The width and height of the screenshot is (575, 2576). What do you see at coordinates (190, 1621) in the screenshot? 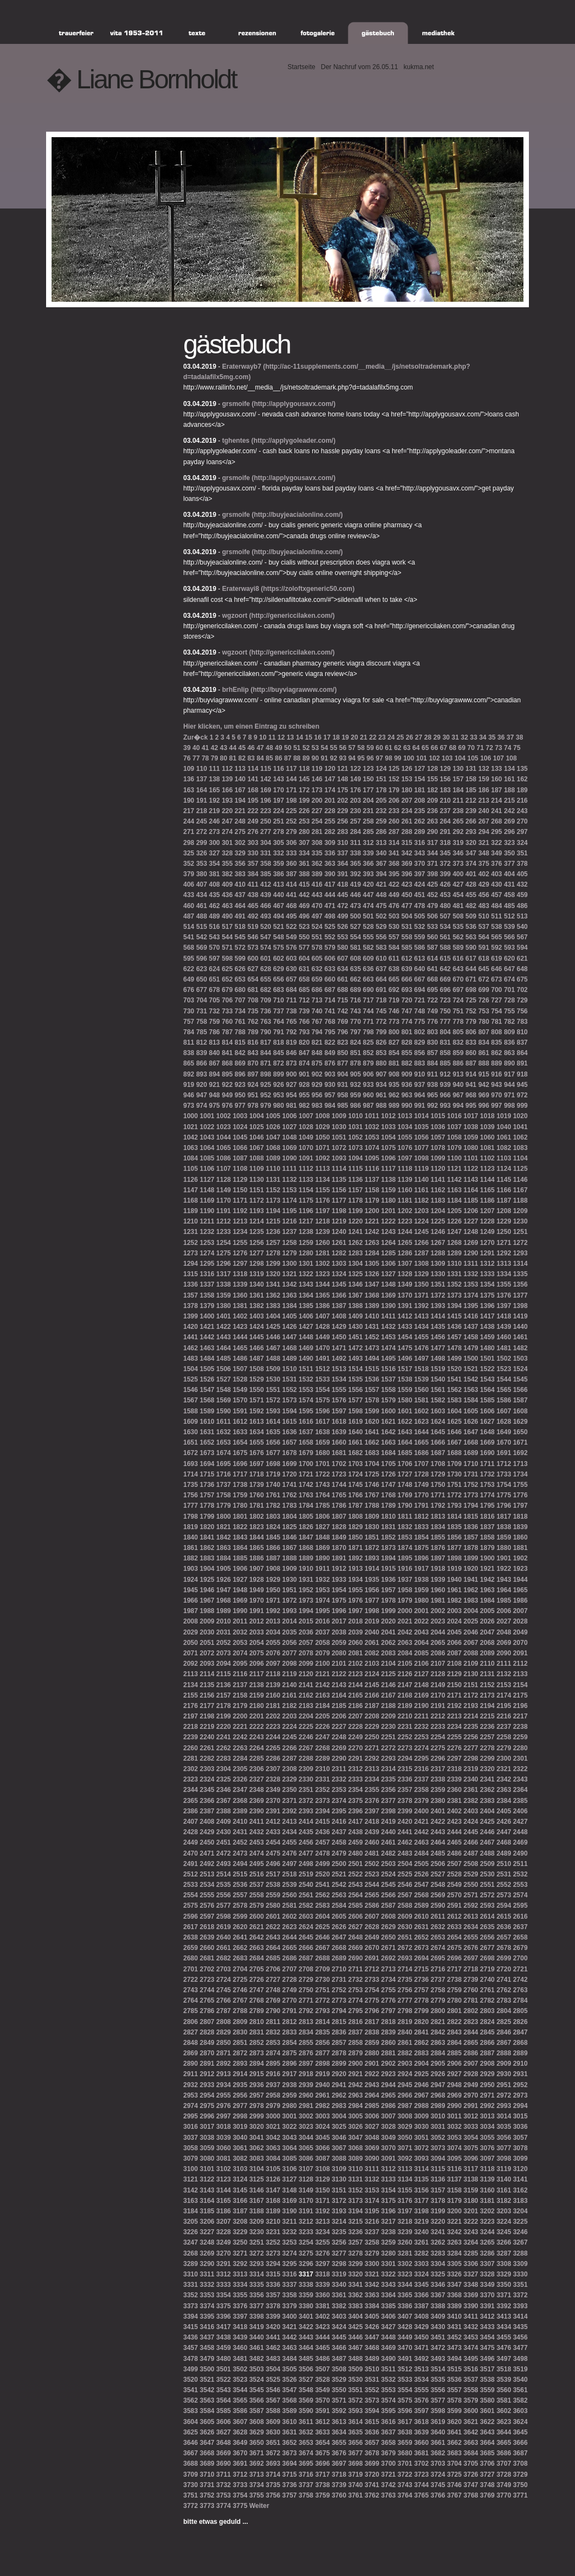
I see `2008` at bounding box center [190, 1621].